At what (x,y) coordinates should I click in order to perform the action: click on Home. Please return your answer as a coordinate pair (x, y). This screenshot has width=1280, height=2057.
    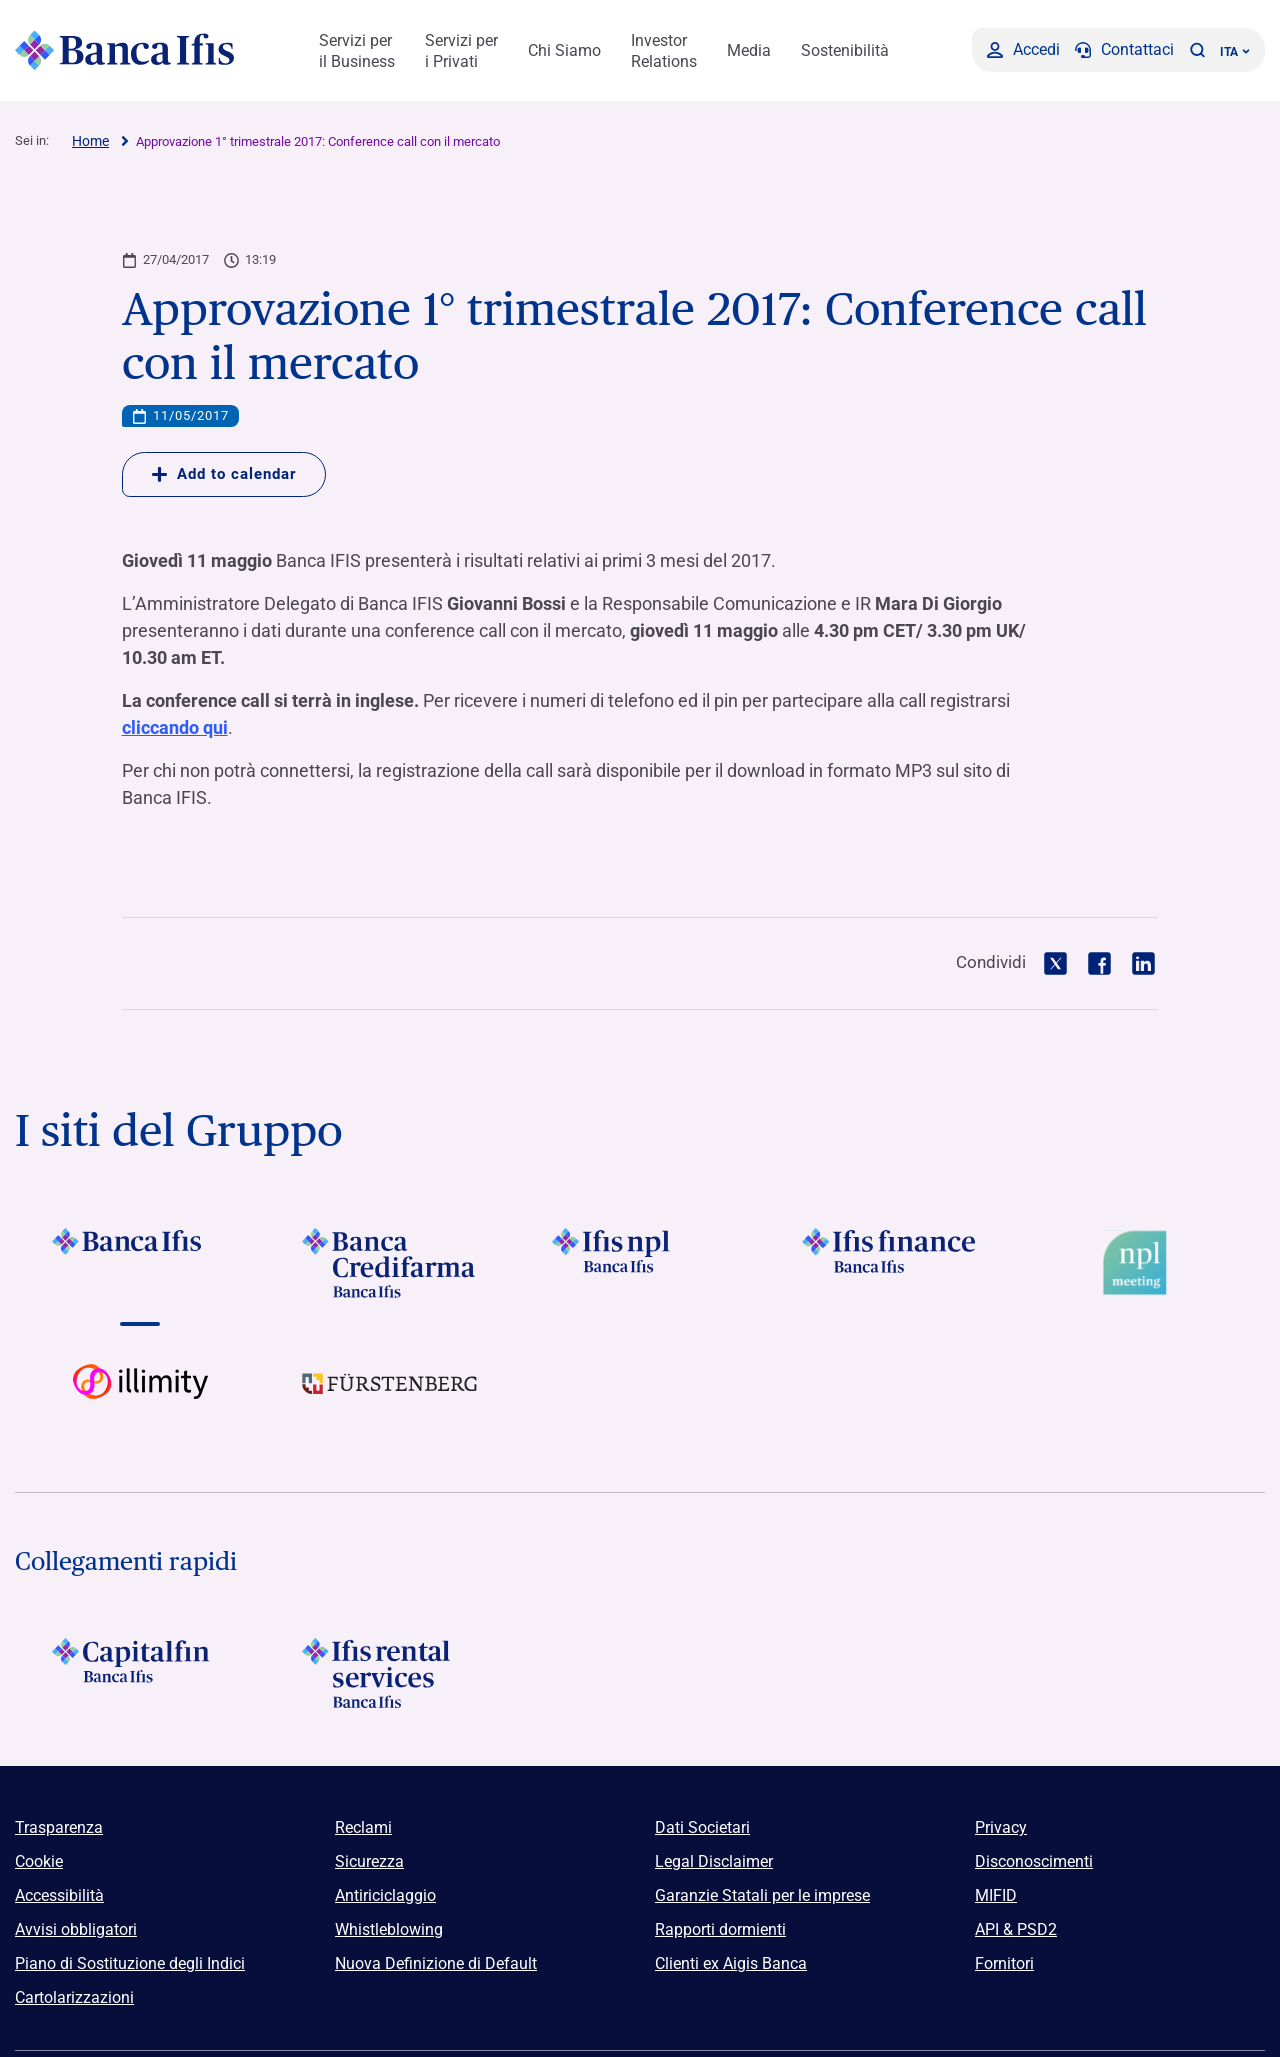
    Looking at the image, I should click on (90, 141).